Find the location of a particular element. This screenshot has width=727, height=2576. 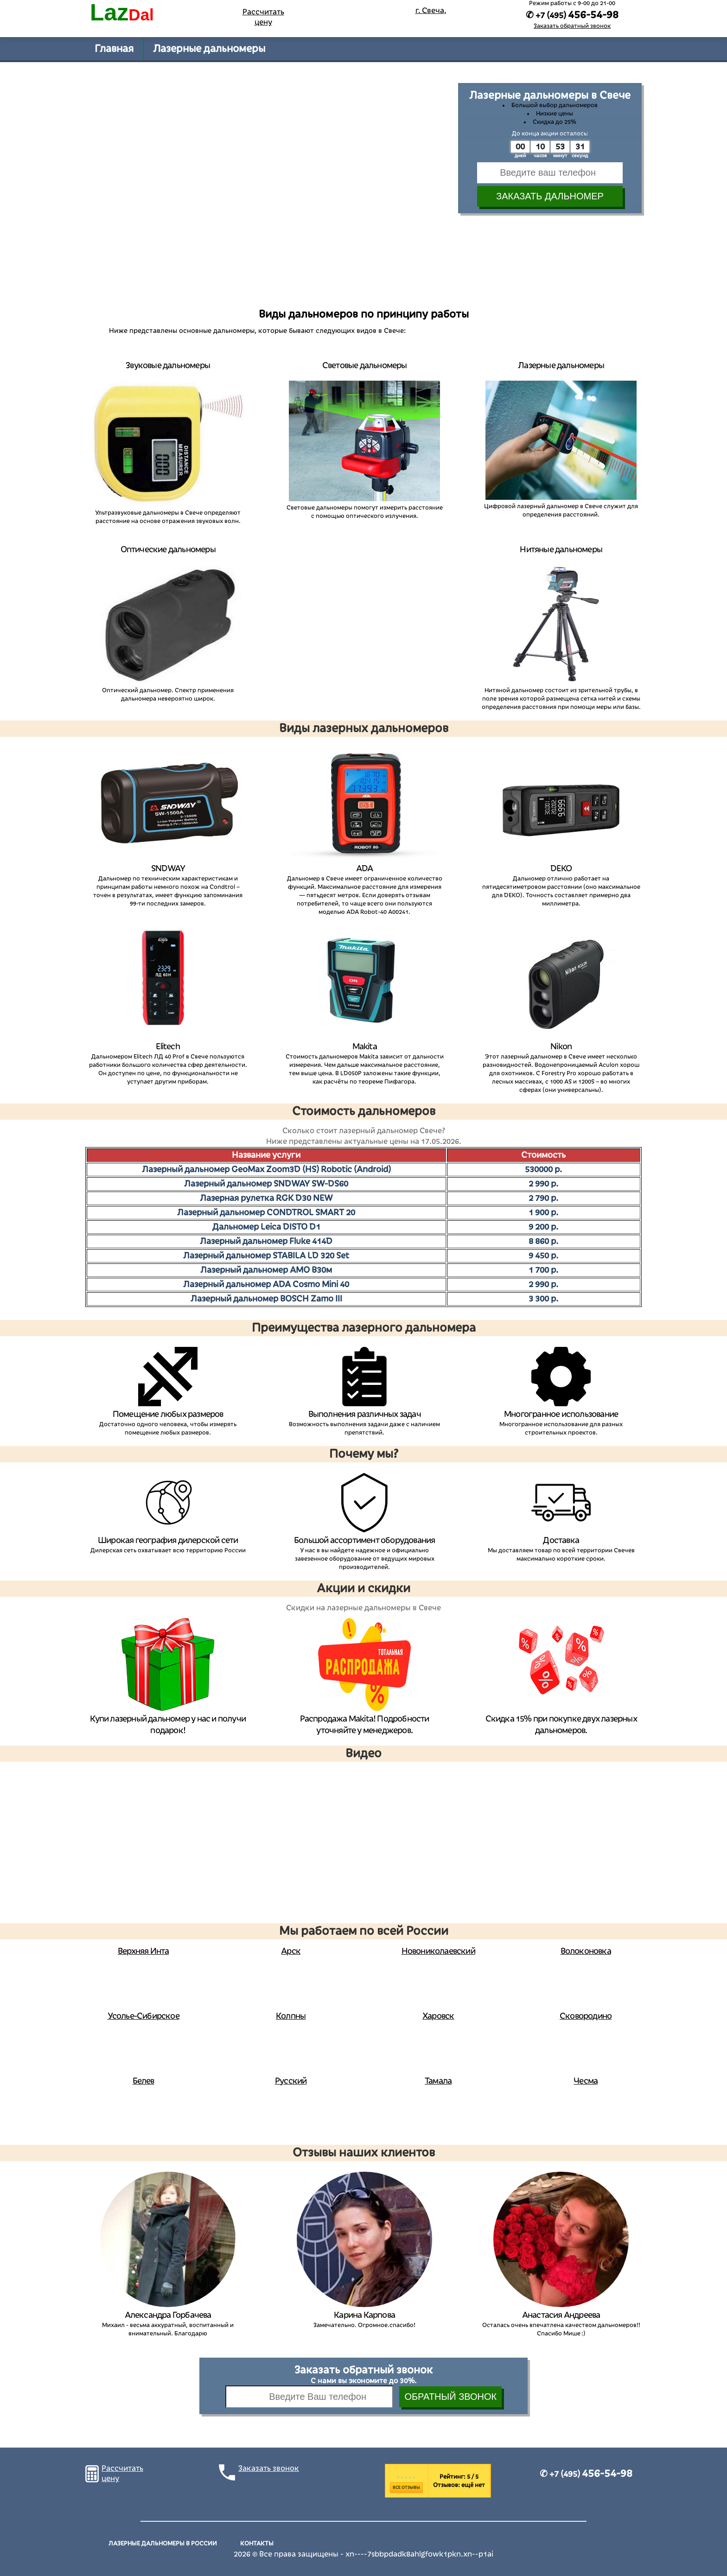

Рассчитать цену is located at coordinates (263, 17).